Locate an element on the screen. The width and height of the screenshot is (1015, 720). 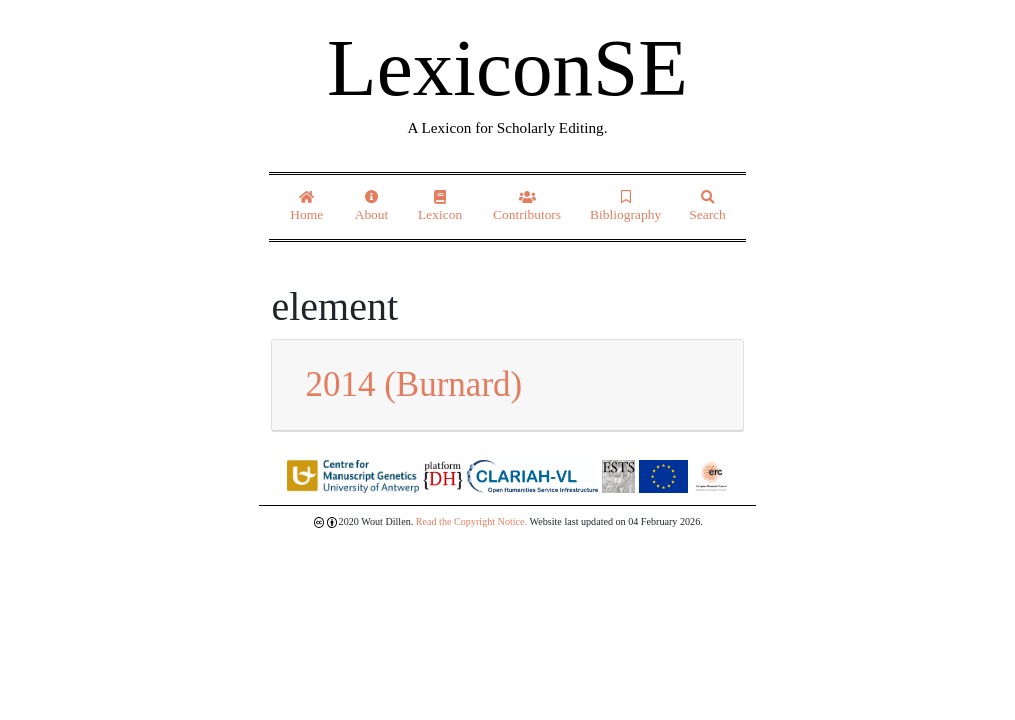
Read the Copyright Notice. is located at coordinates (471, 521).